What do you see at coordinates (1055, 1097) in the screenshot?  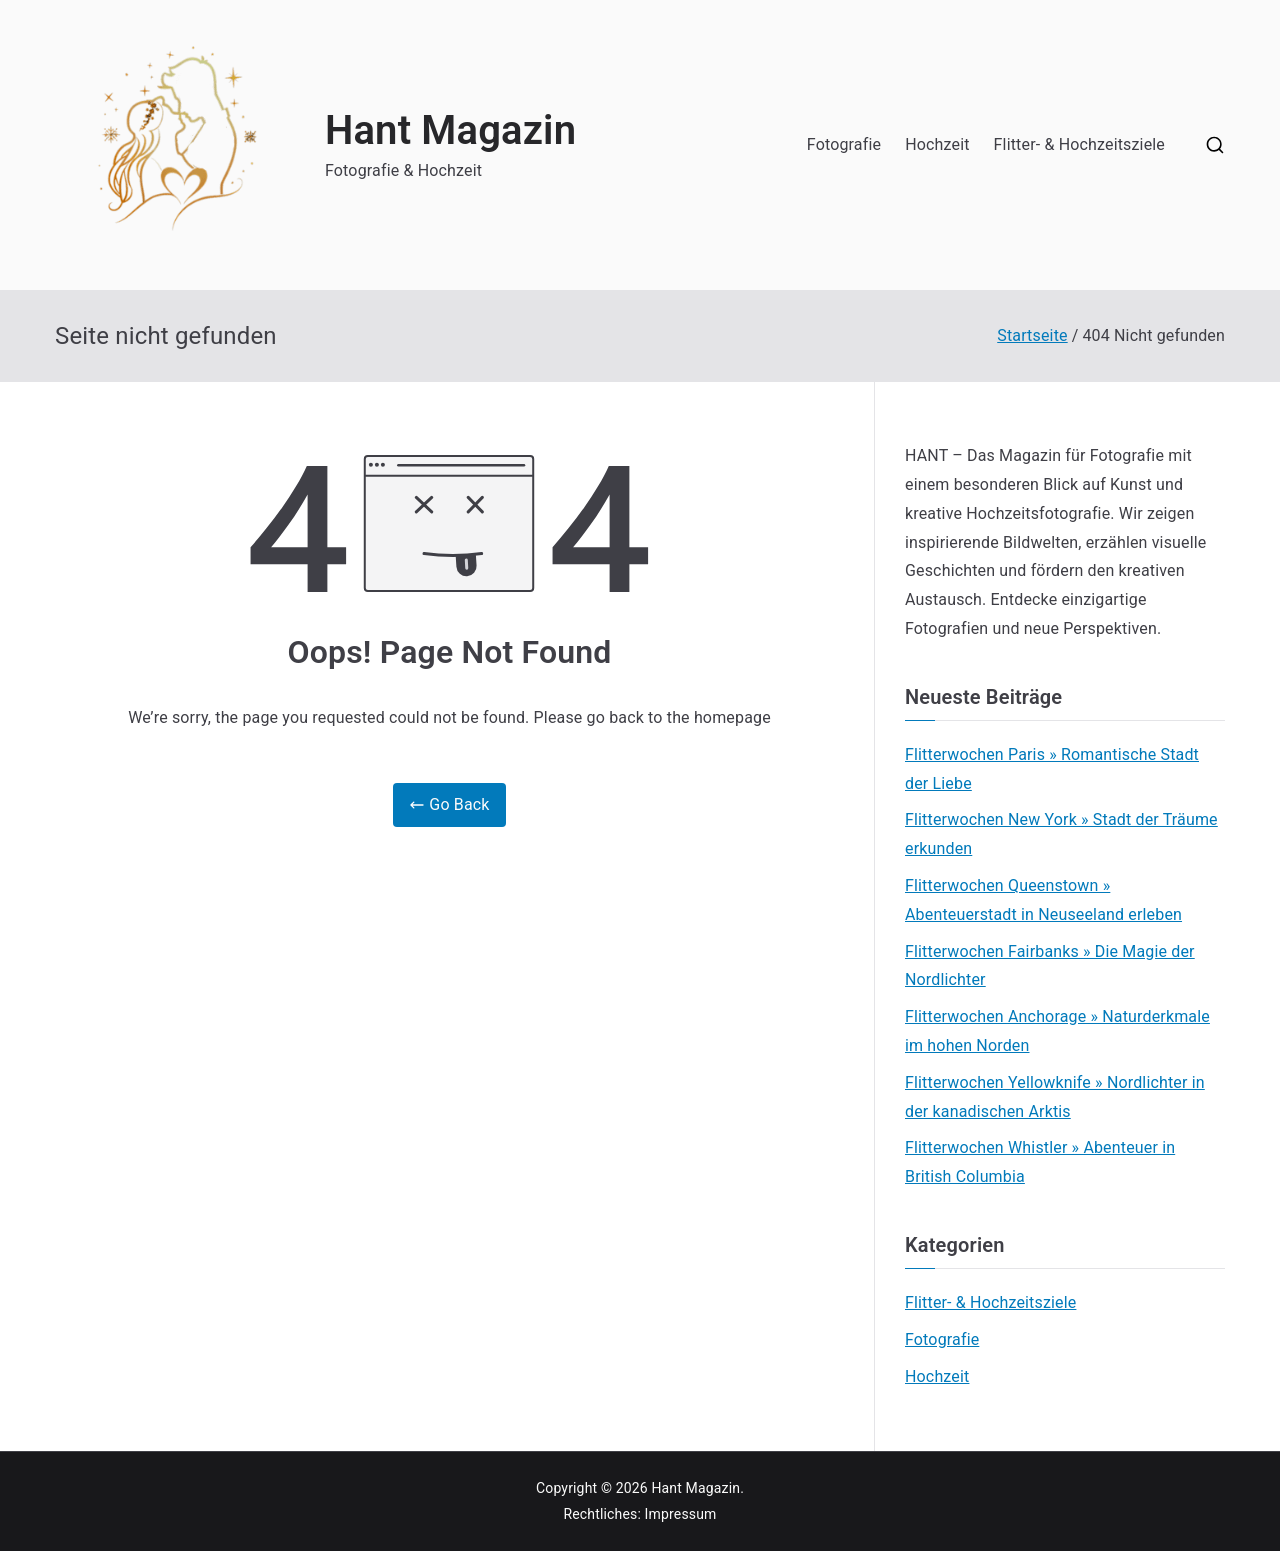 I see `Flitterwochen Yellowknife » Nordlichter in der kanadischen Arktis` at bounding box center [1055, 1097].